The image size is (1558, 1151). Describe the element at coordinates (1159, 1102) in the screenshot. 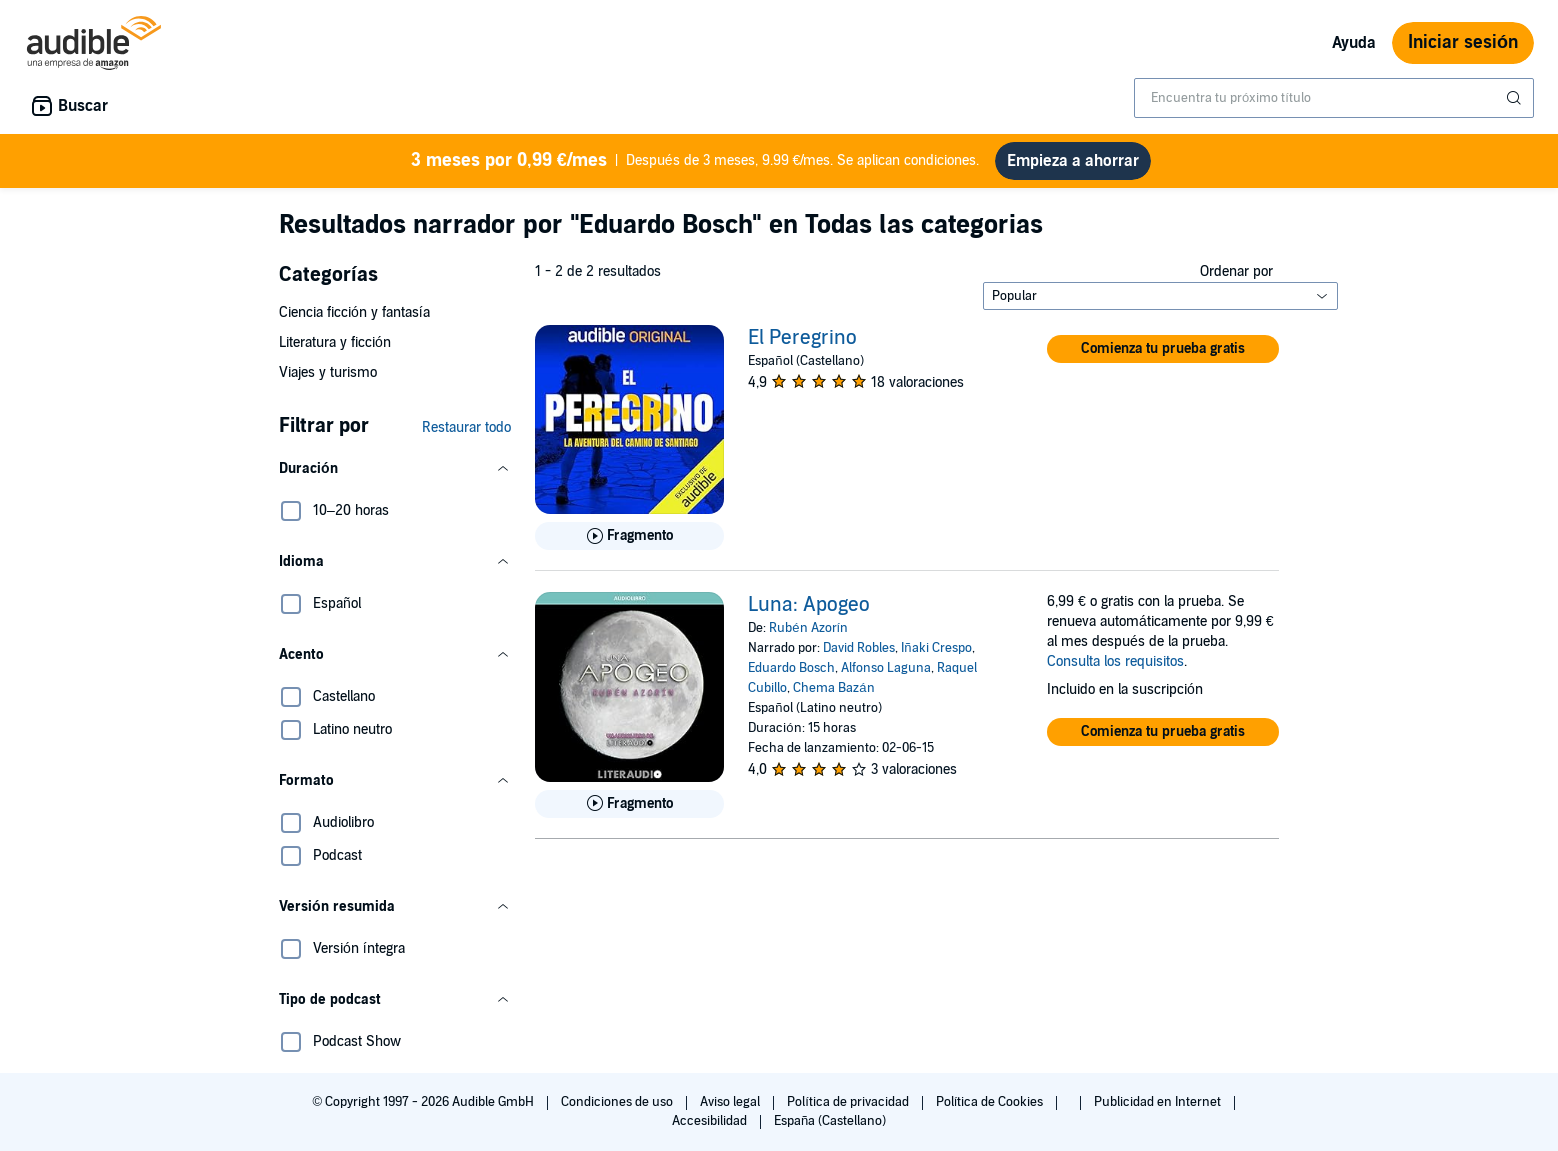

I see `Publicidad en Internet` at that location.